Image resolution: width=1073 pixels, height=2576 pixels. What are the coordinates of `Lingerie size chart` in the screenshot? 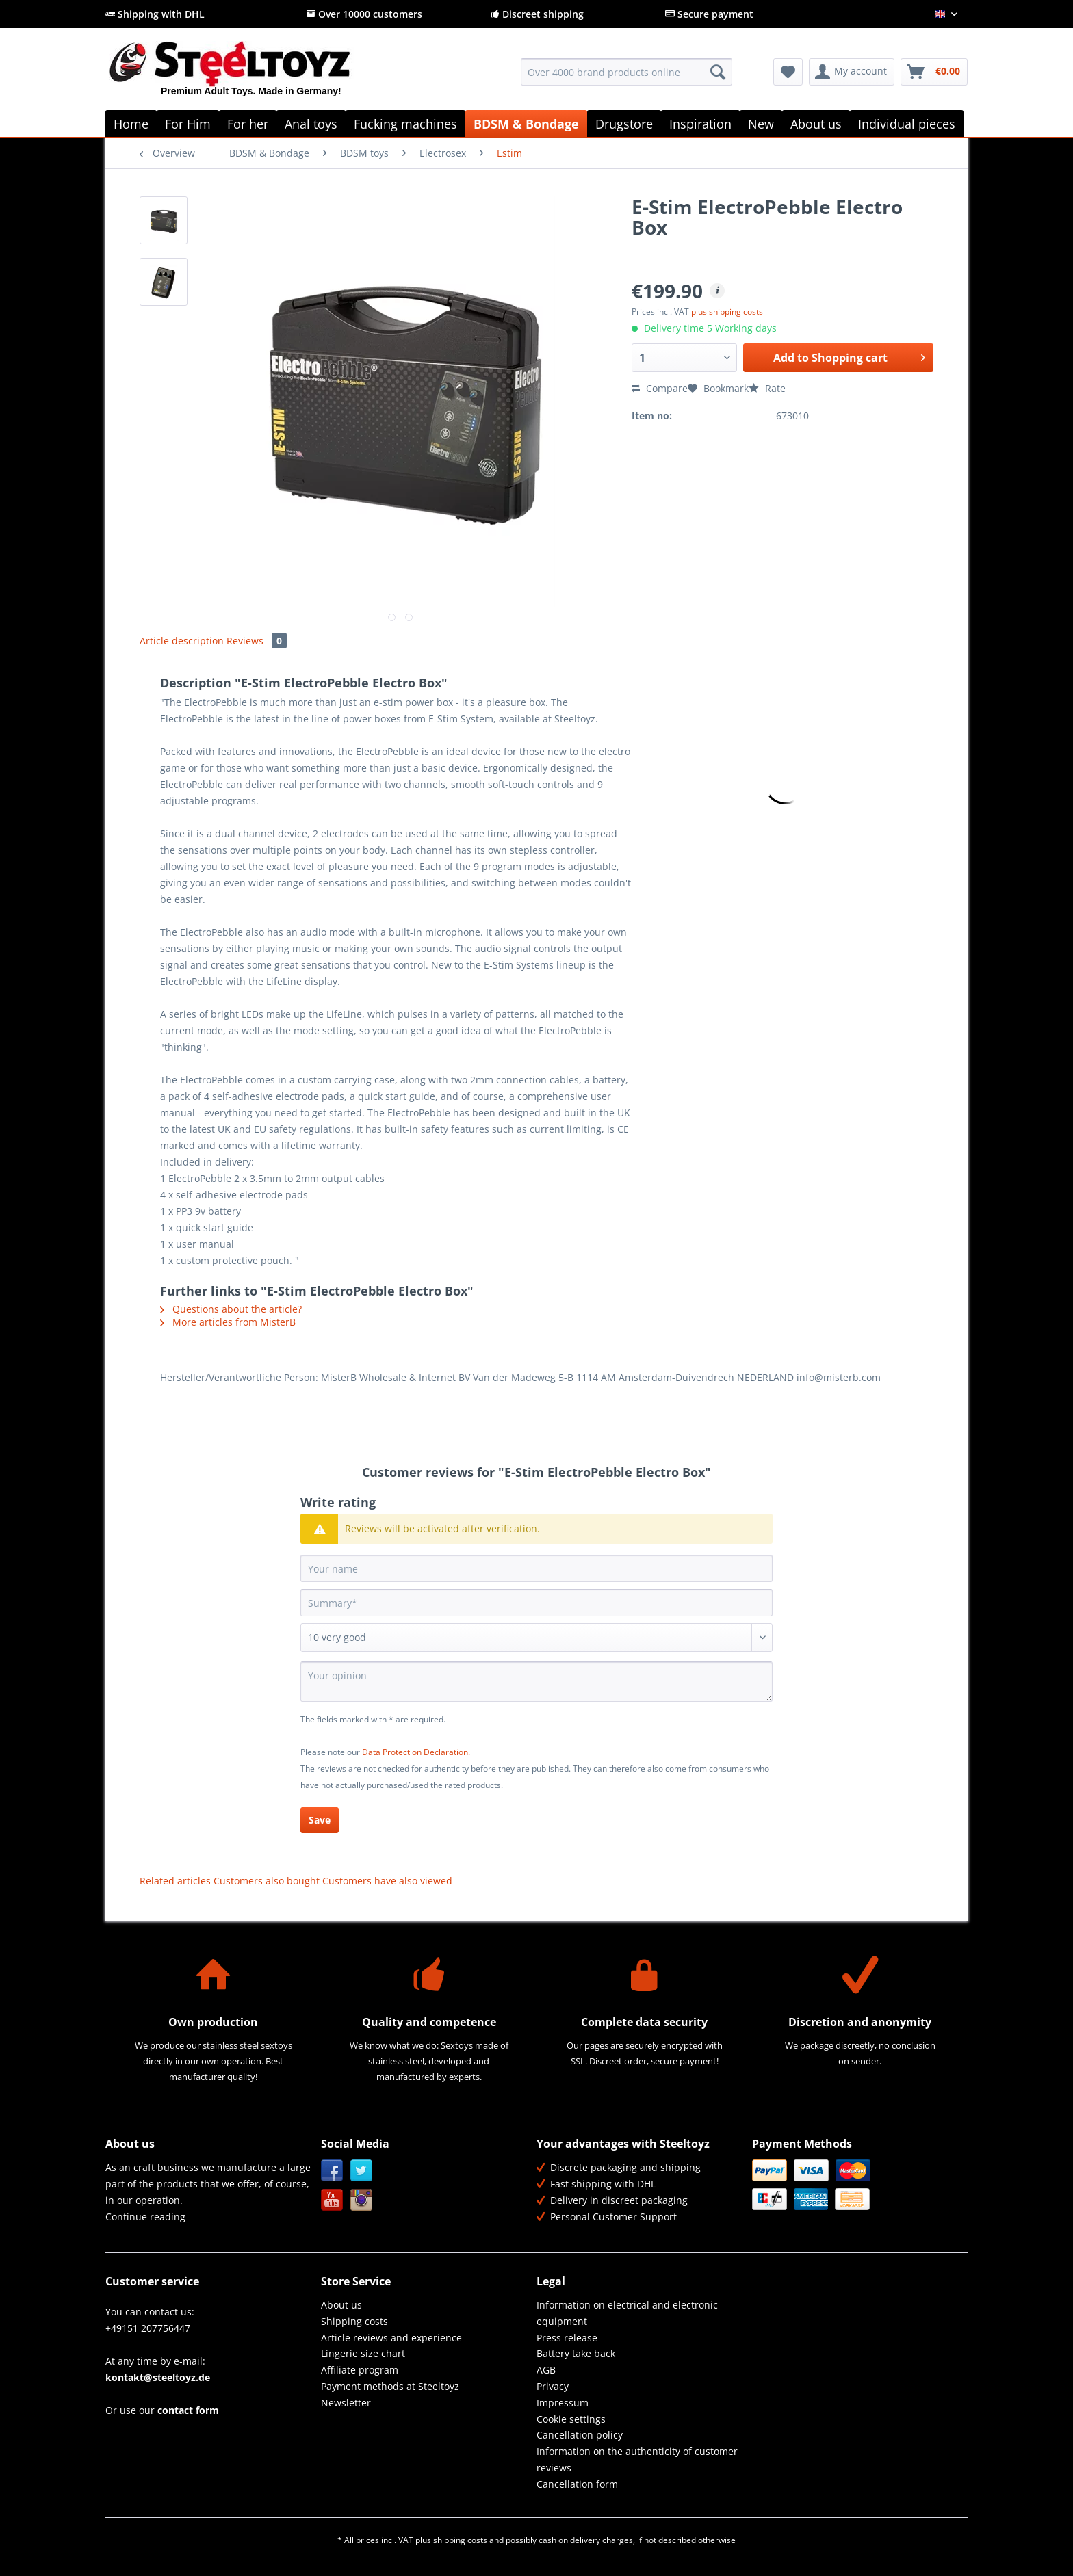 It's located at (363, 2353).